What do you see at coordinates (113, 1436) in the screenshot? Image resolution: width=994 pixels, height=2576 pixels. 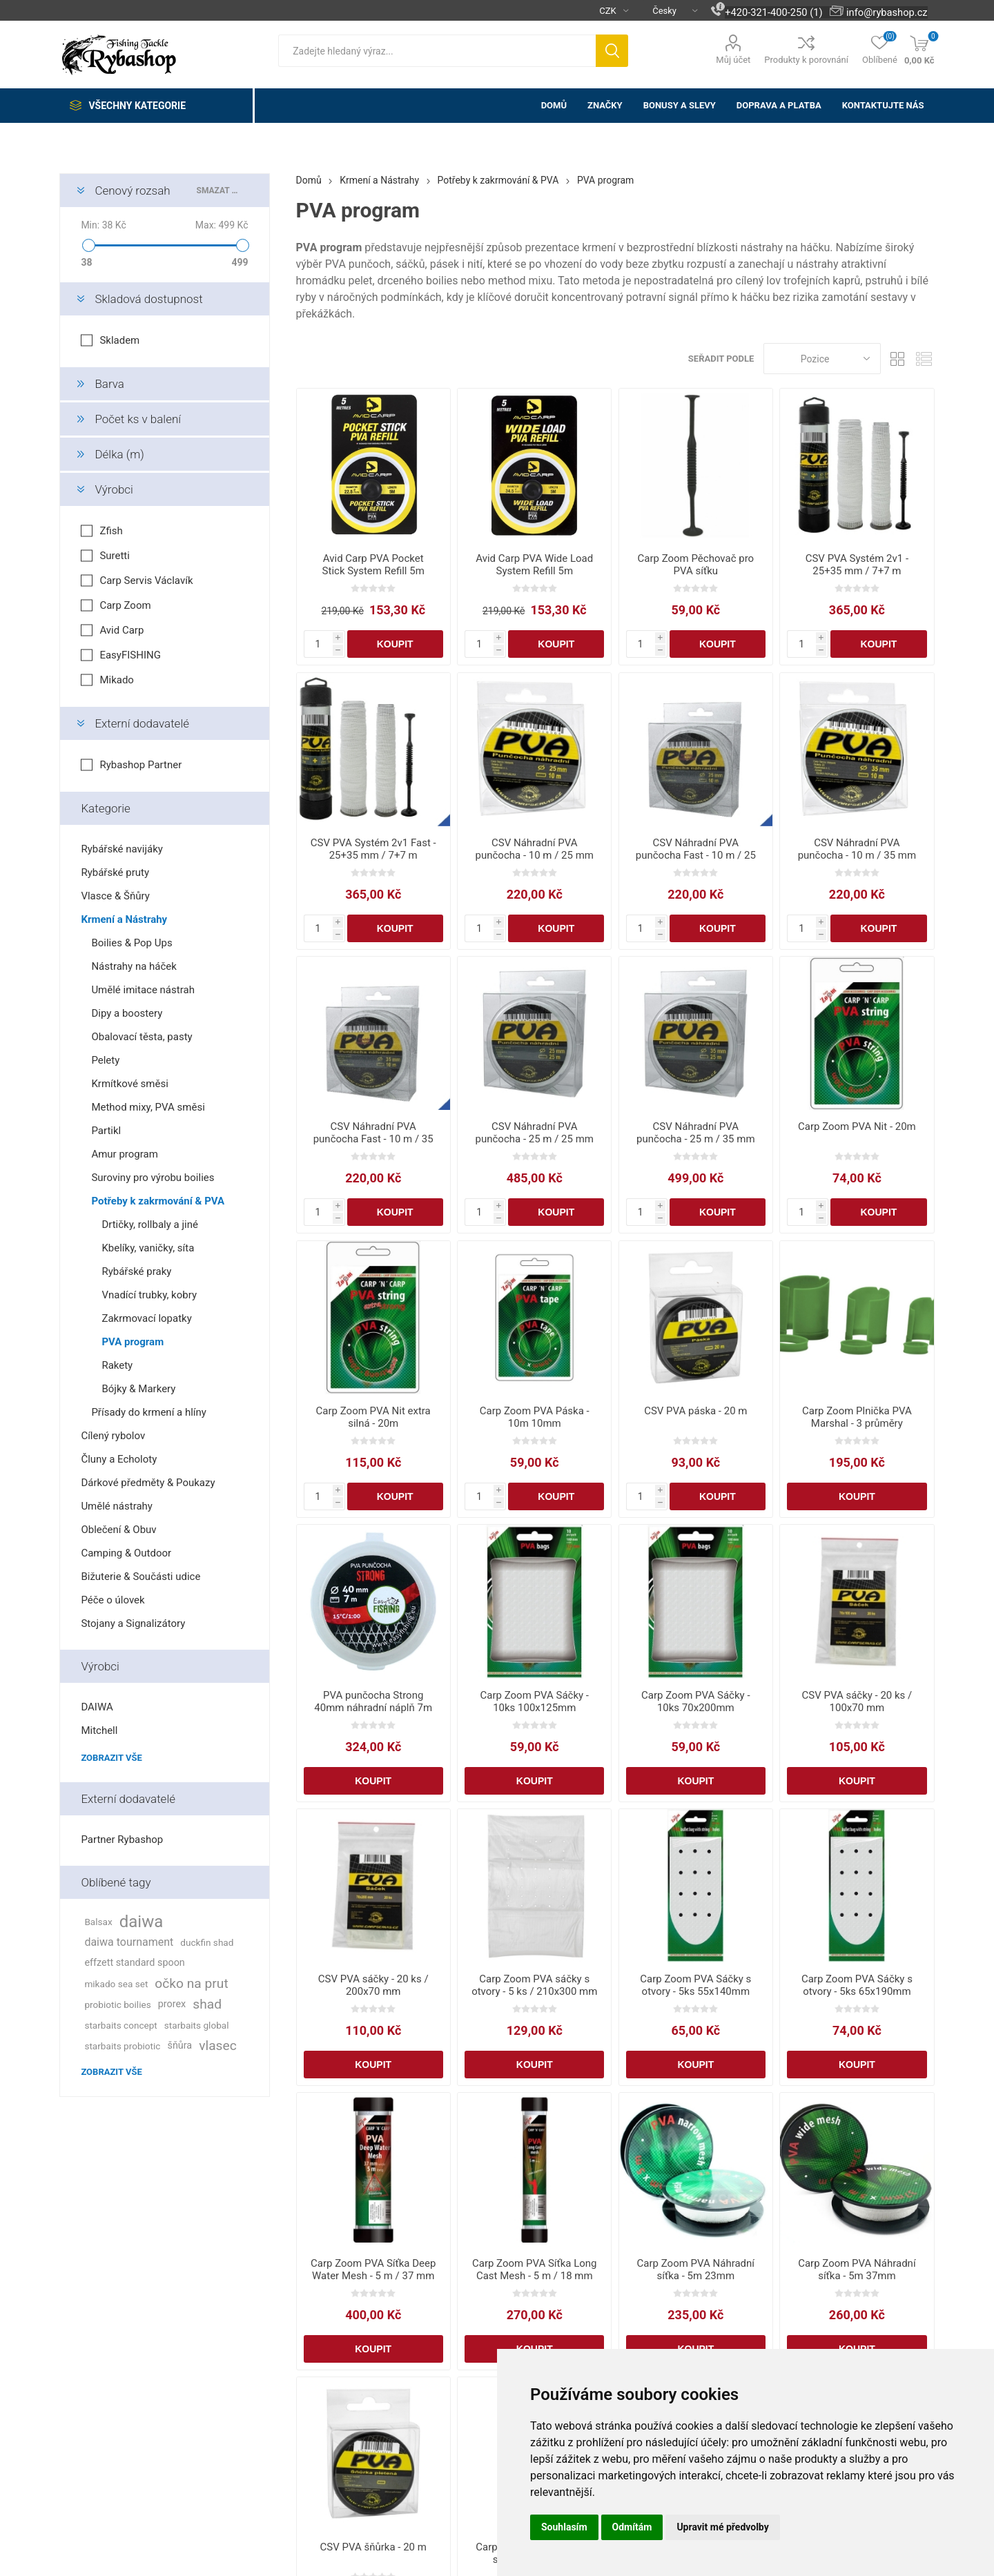 I see `Cílený rybolov` at bounding box center [113, 1436].